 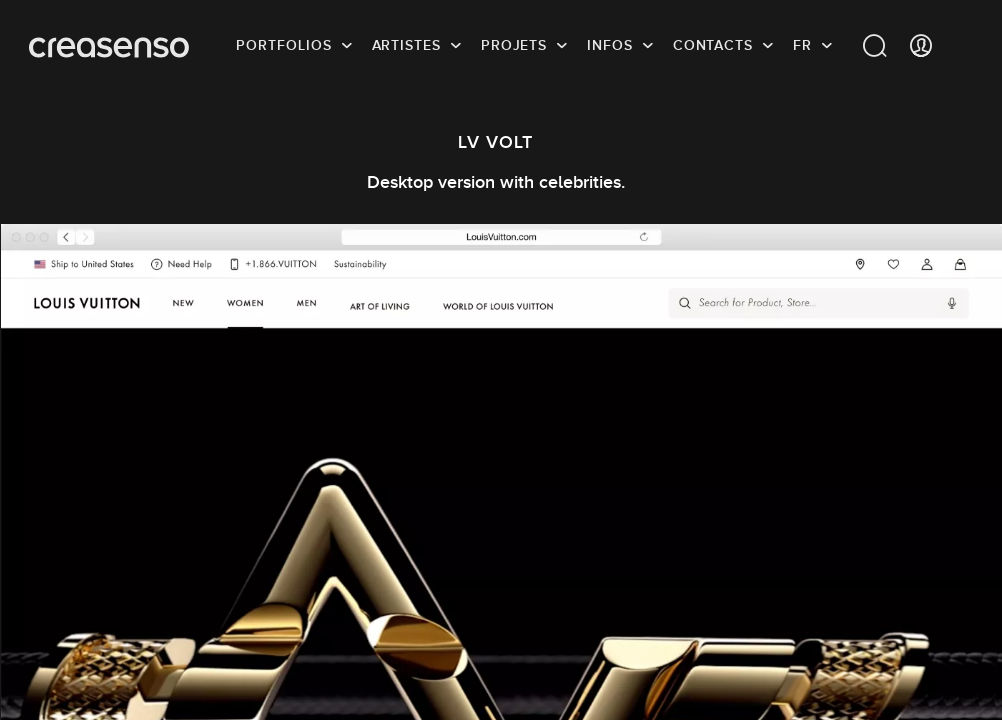 I want to click on Portfolios, so click(x=283, y=45).